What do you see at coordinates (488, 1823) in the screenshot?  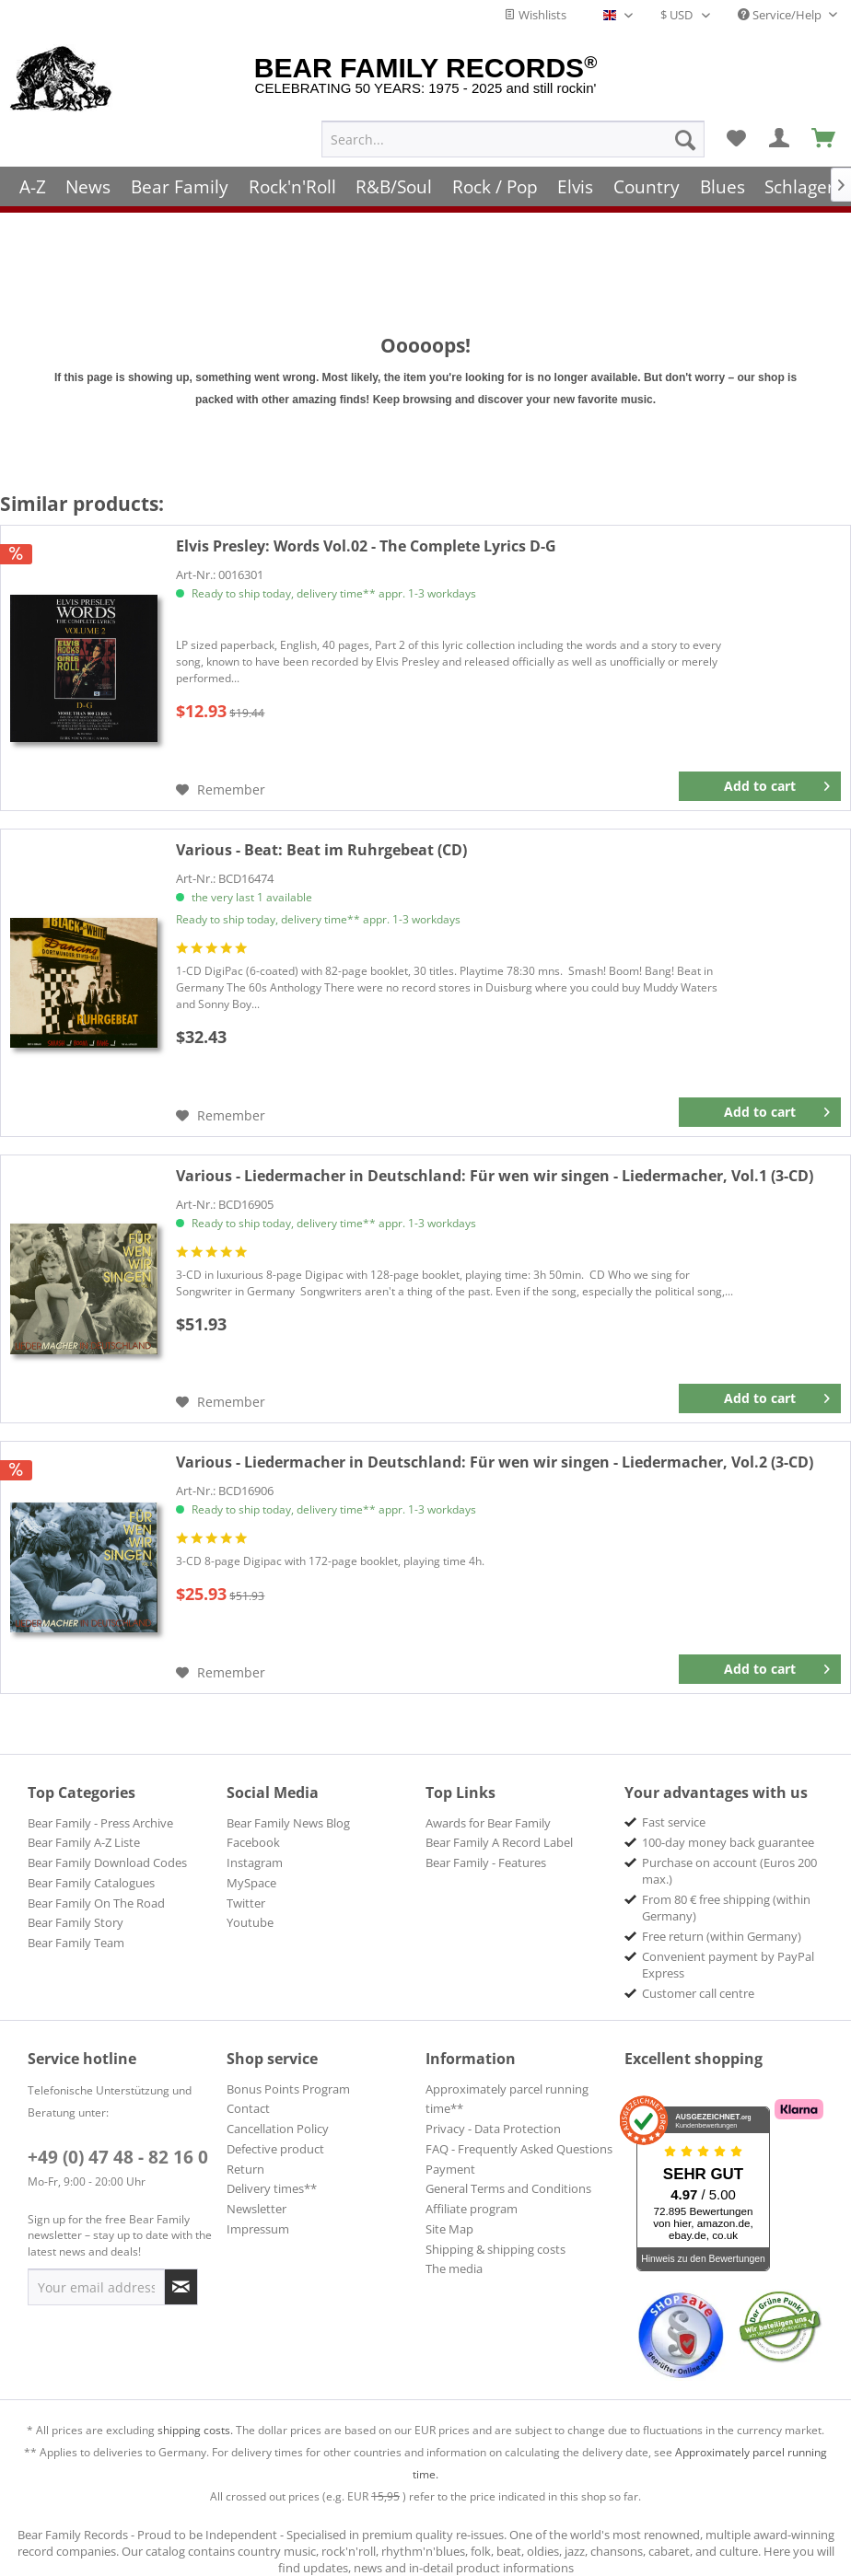 I see `Awards for Bear Family` at bounding box center [488, 1823].